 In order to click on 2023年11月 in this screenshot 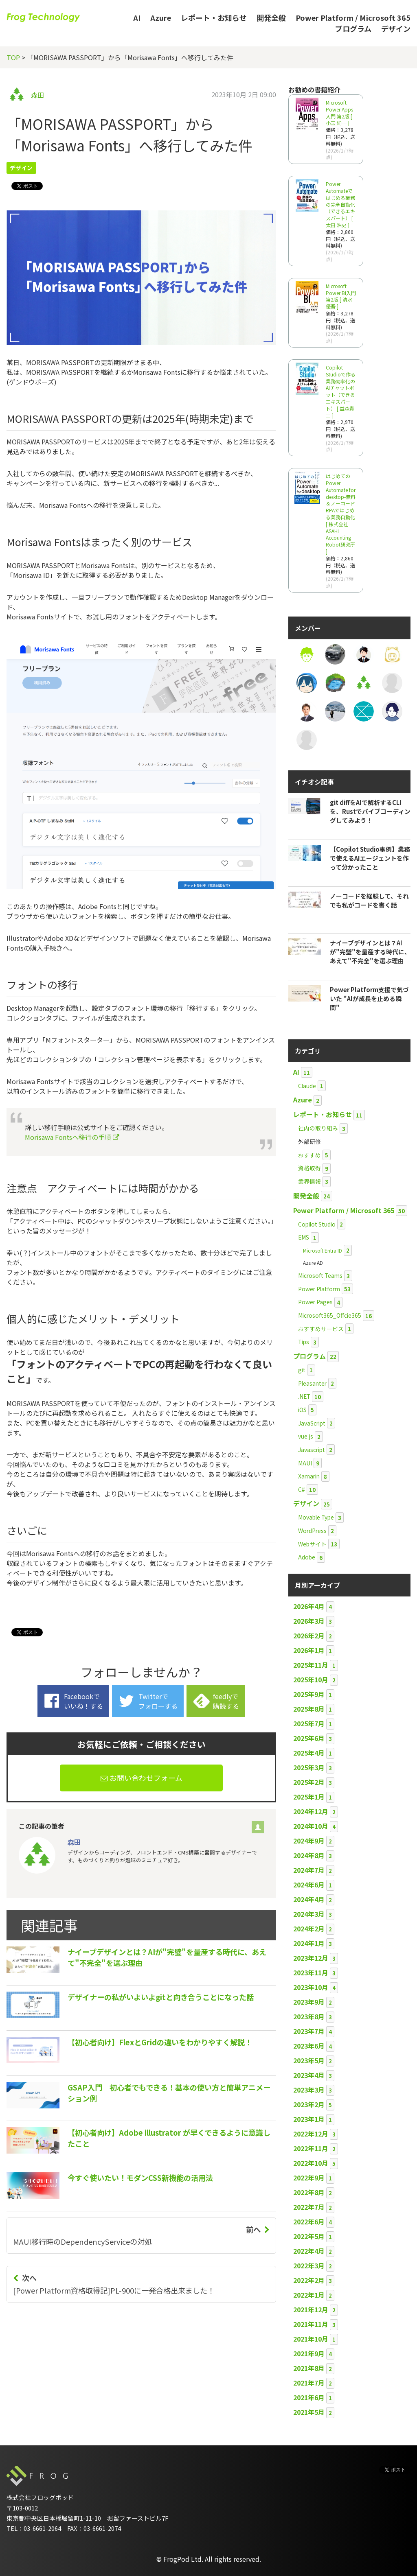, I will do `click(310, 1972)`.